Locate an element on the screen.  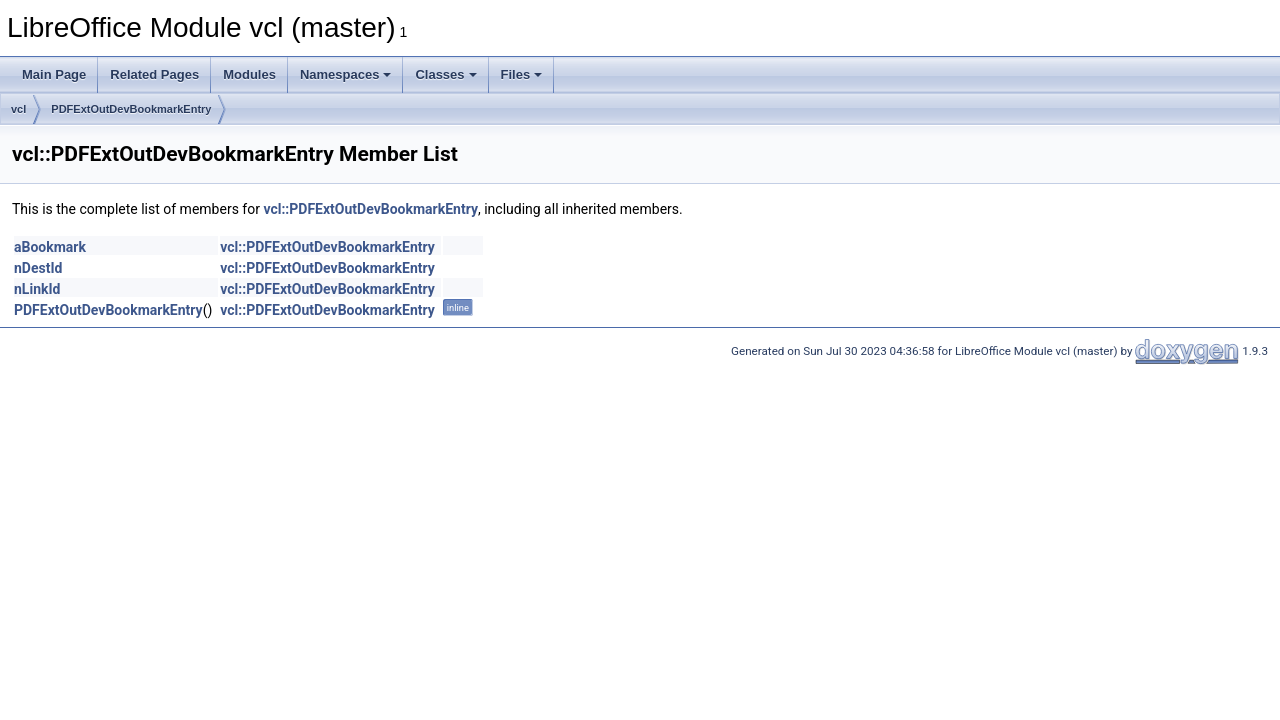
Main Page is located at coordinates (54, 74).